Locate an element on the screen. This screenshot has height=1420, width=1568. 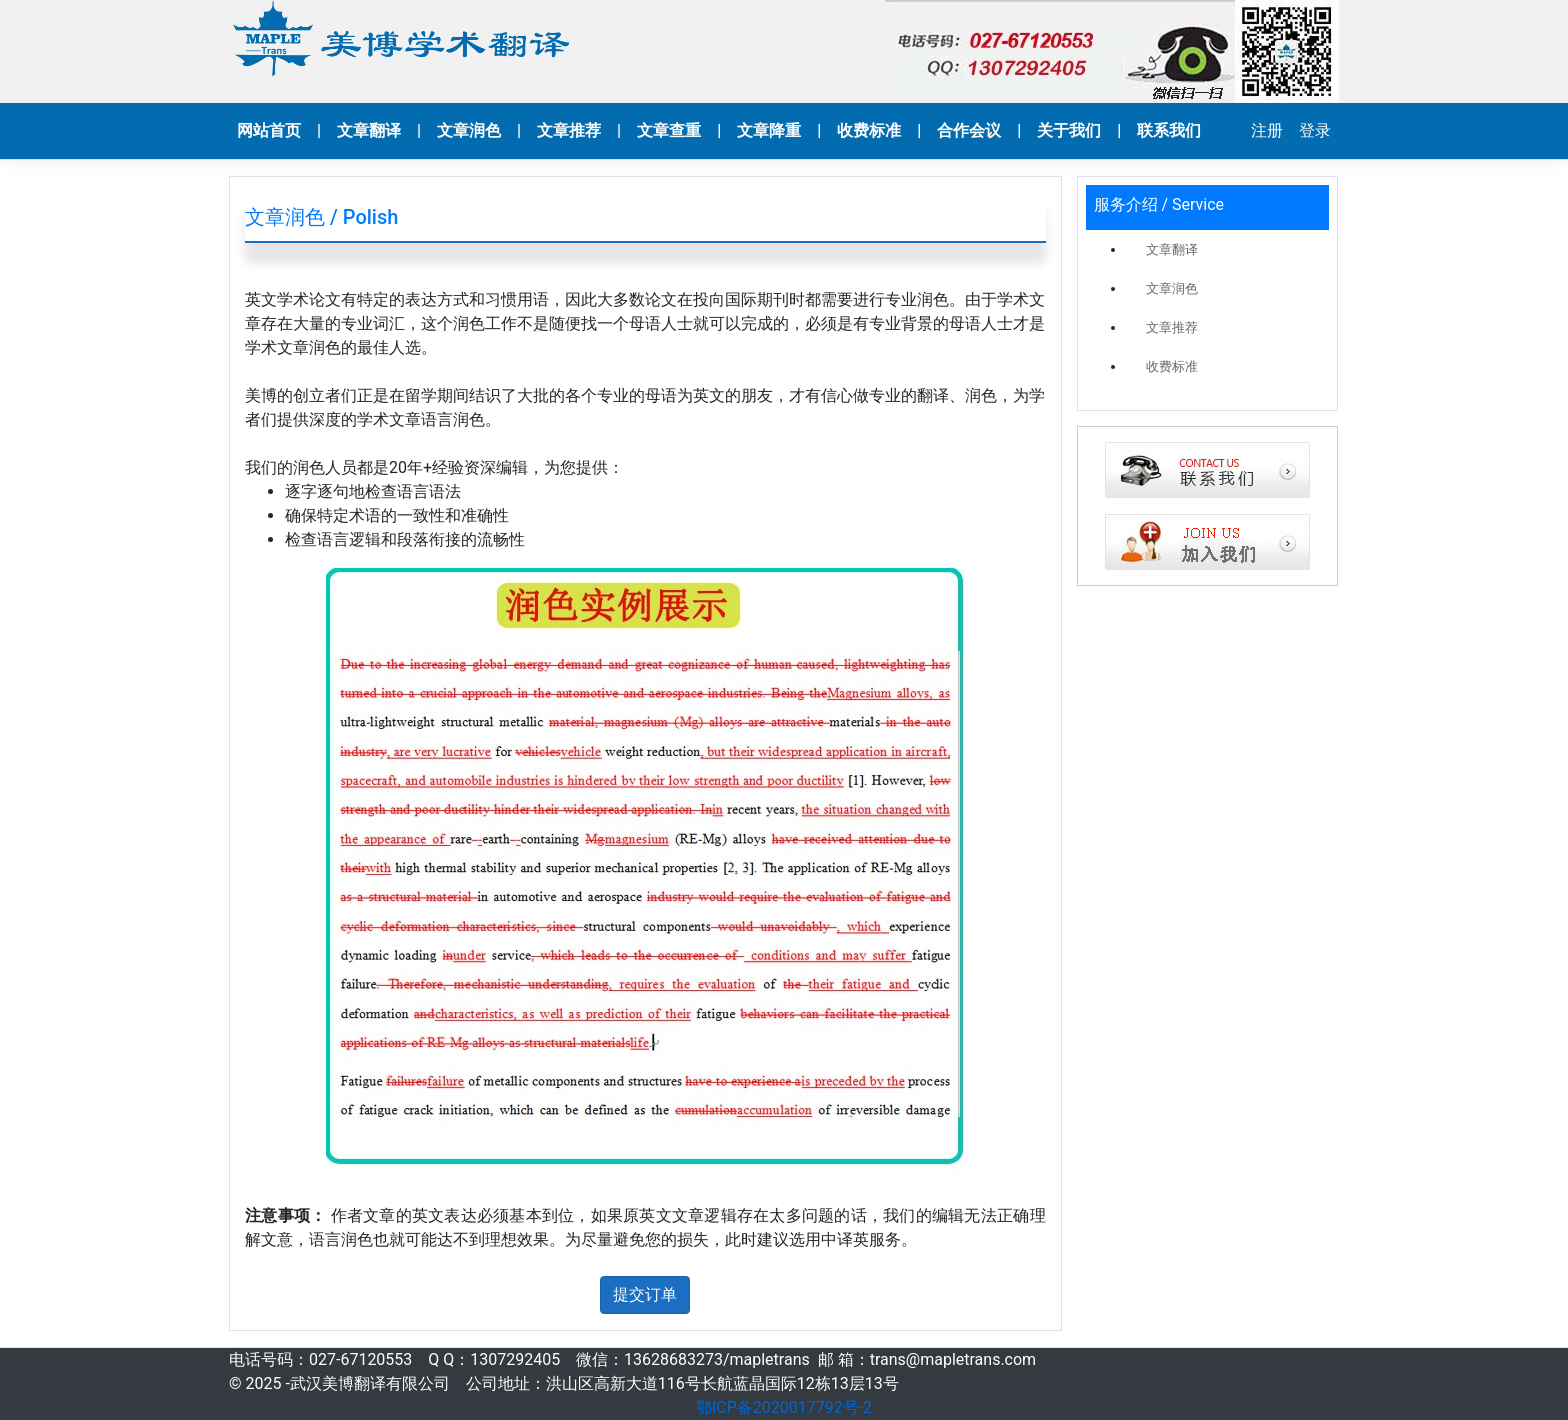
文章查重 is located at coordinates (669, 130).